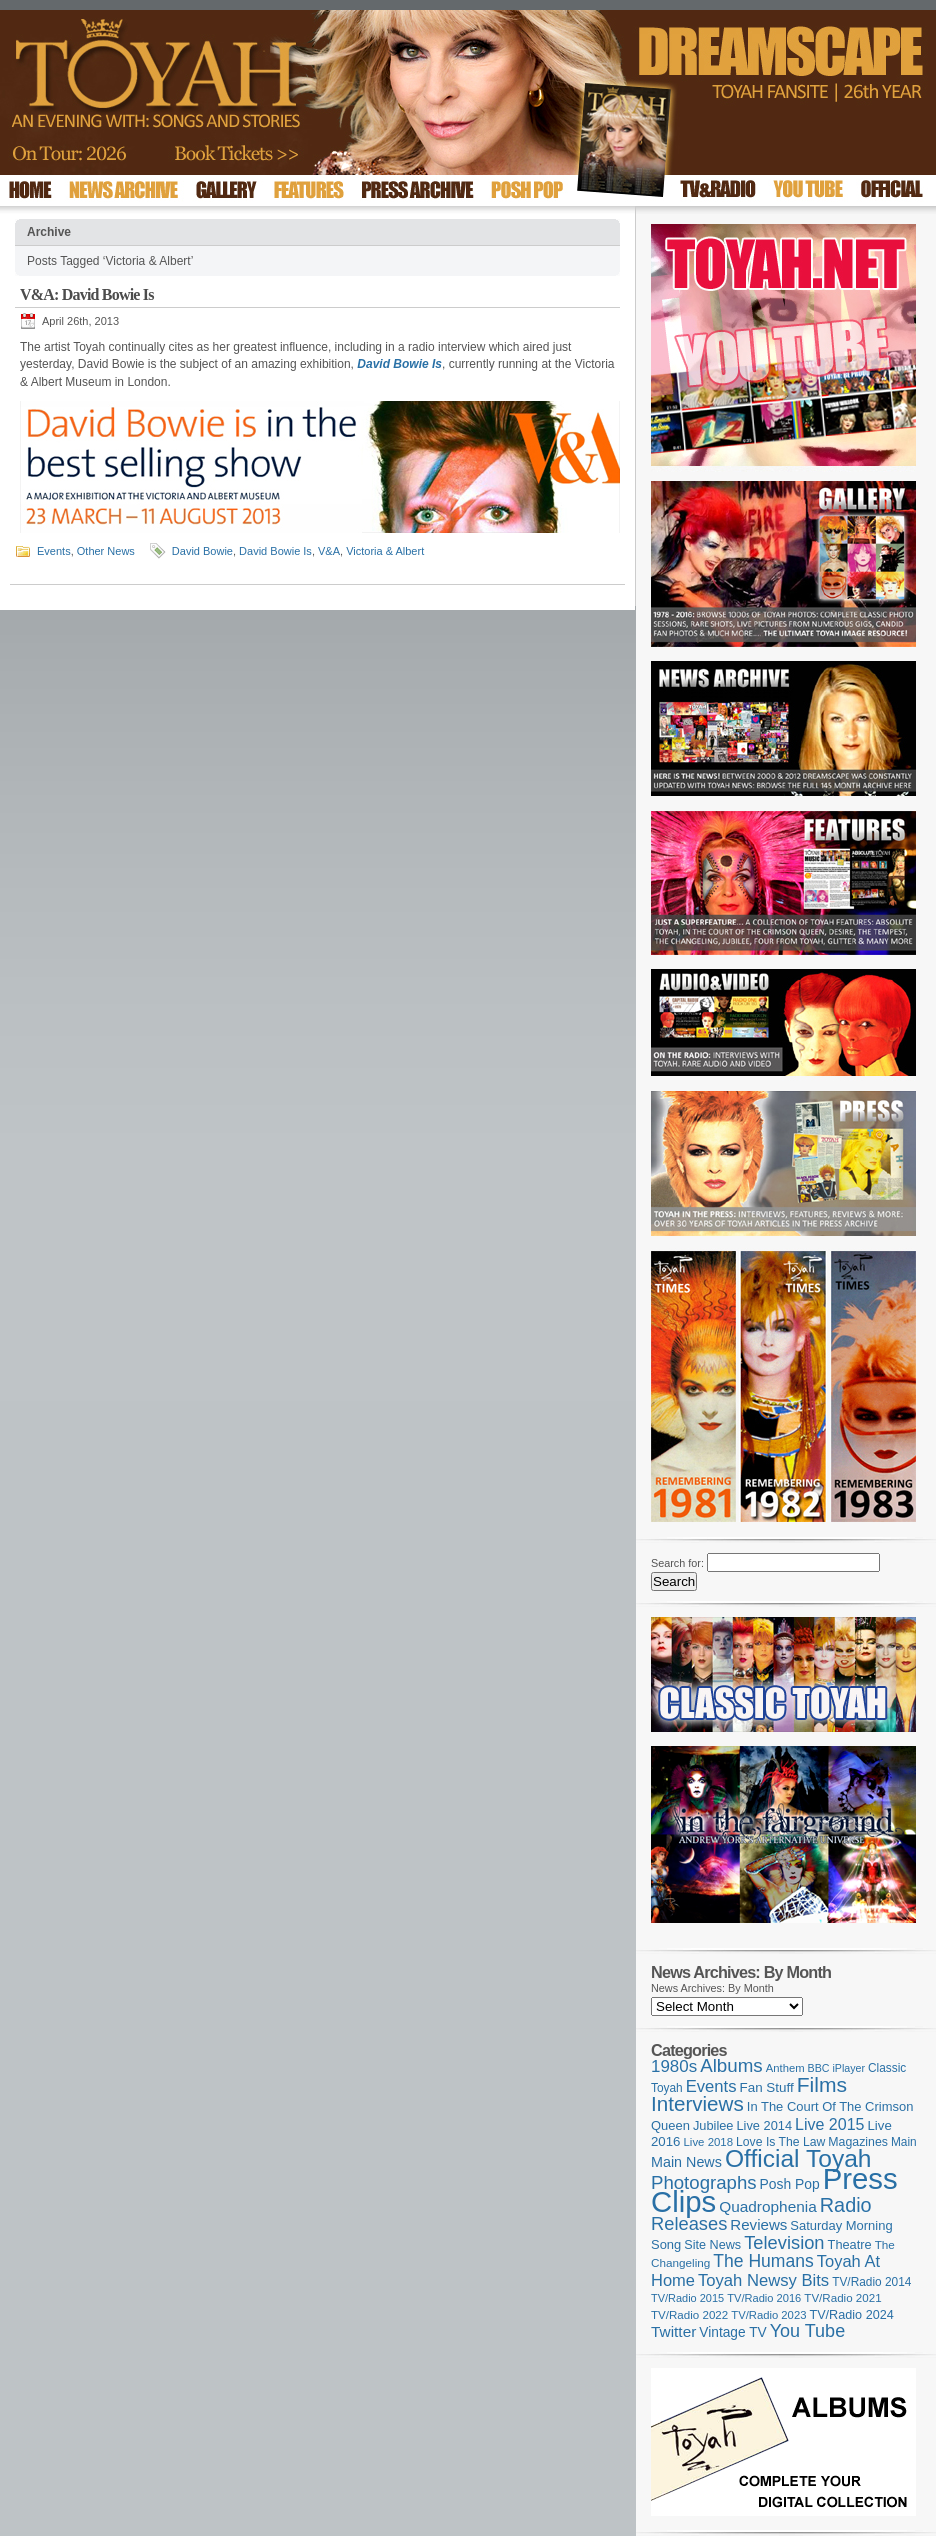 This screenshot has width=936, height=2536. What do you see at coordinates (842, 2298) in the screenshot?
I see `TV/Radio 2021 [TV/Radio 2021 (101 items)]` at bounding box center [842, 2298].